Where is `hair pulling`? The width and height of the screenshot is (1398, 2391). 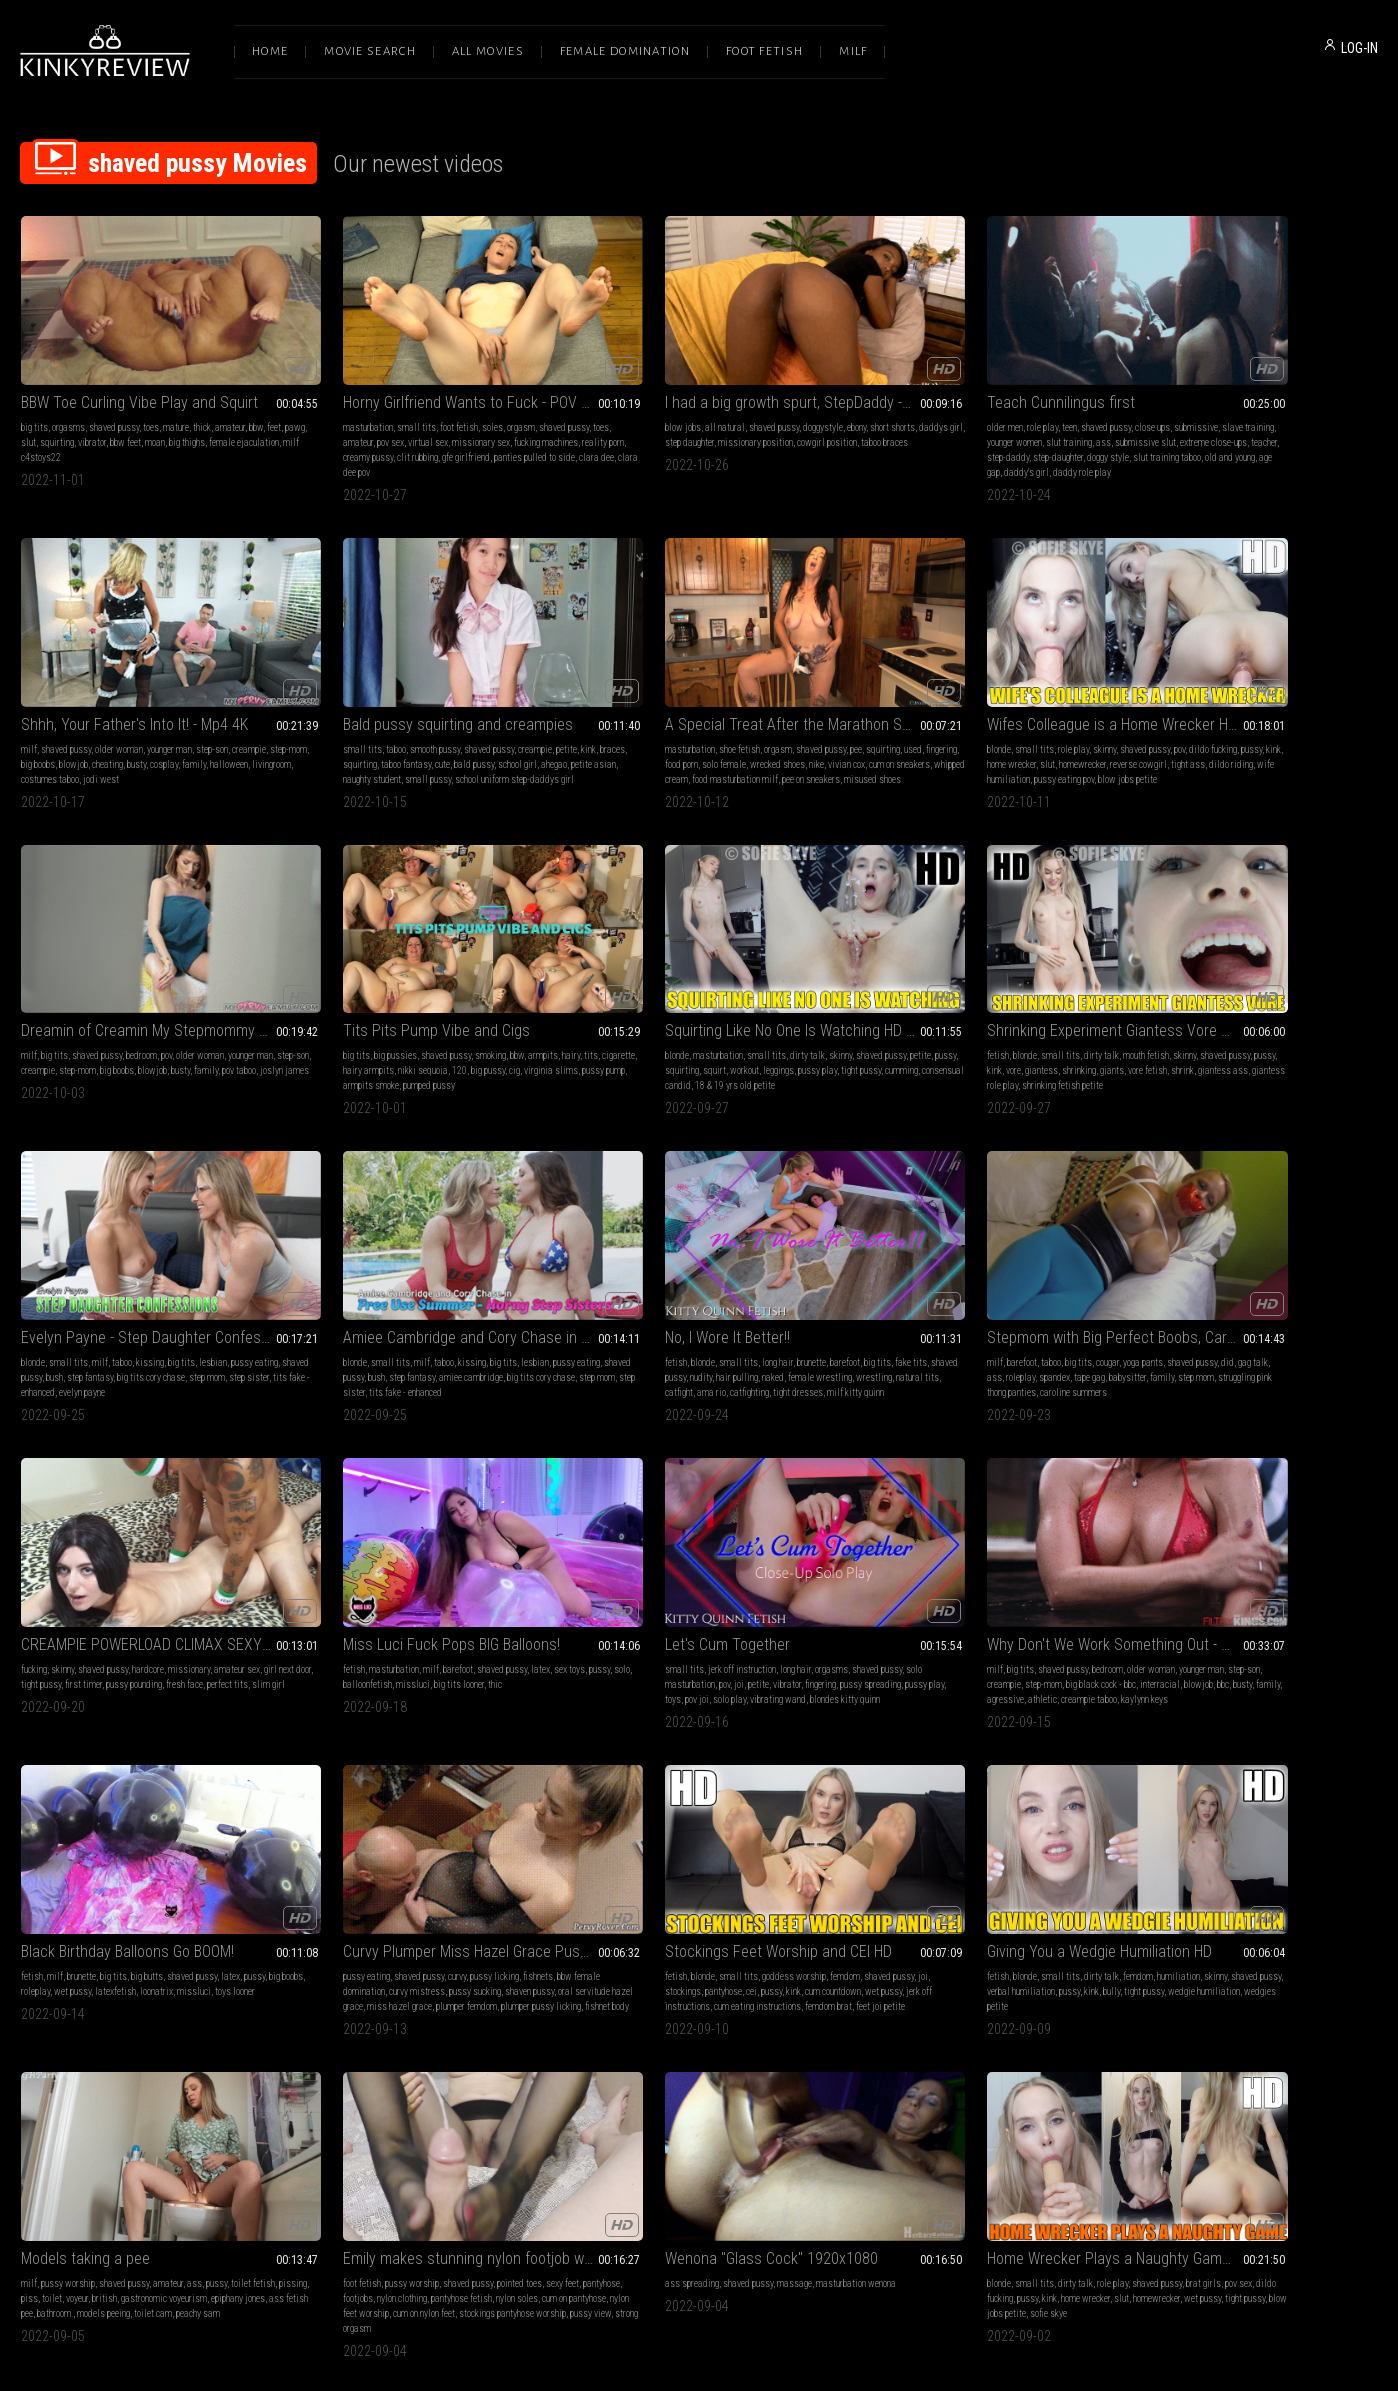
hair pulling is located at coordinates (1242, 1022).